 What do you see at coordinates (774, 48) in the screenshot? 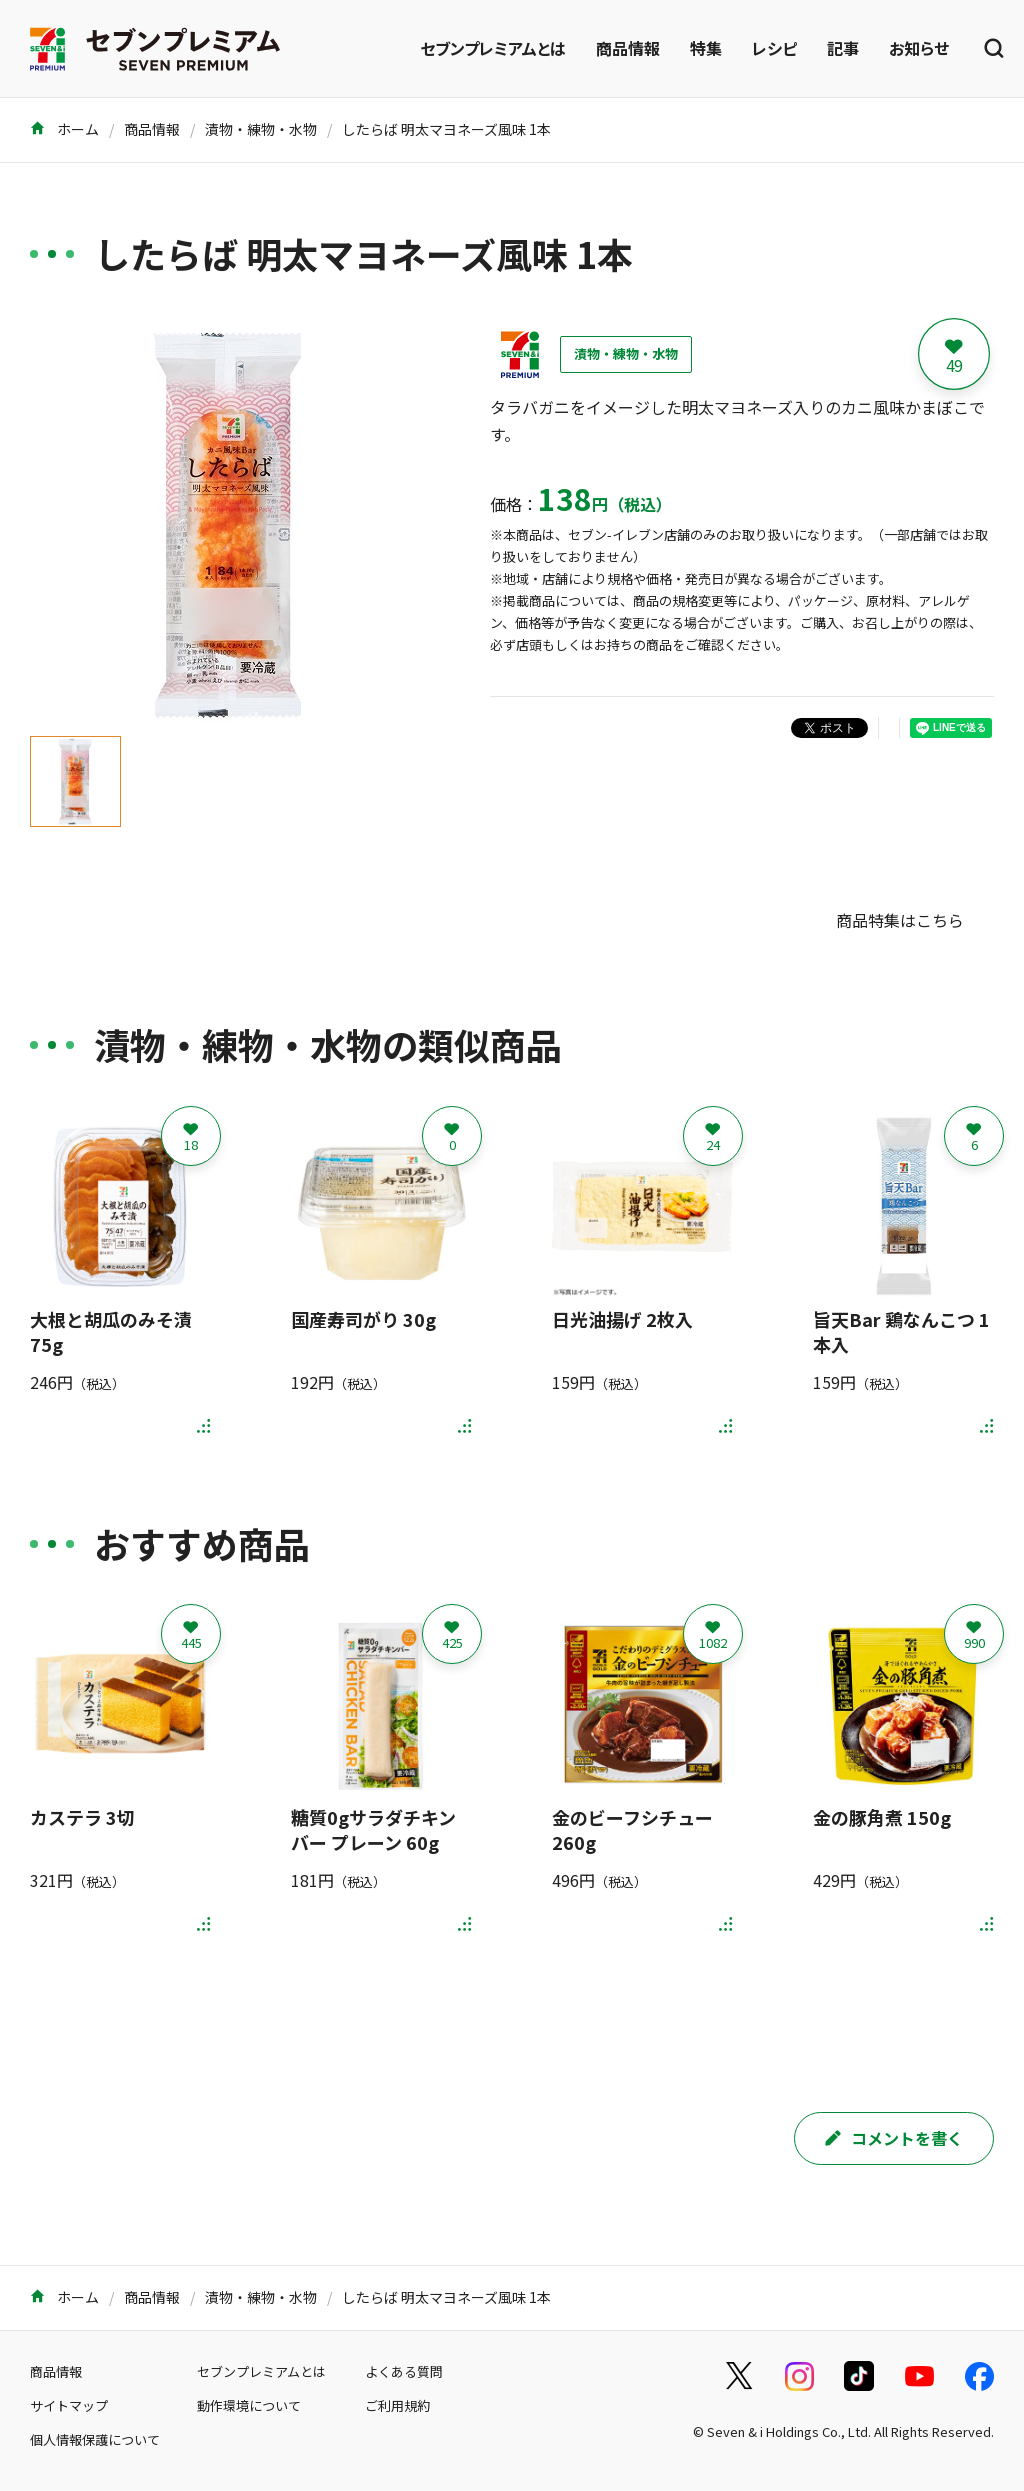
I see `レシピ` at bounding box center [774, 48].